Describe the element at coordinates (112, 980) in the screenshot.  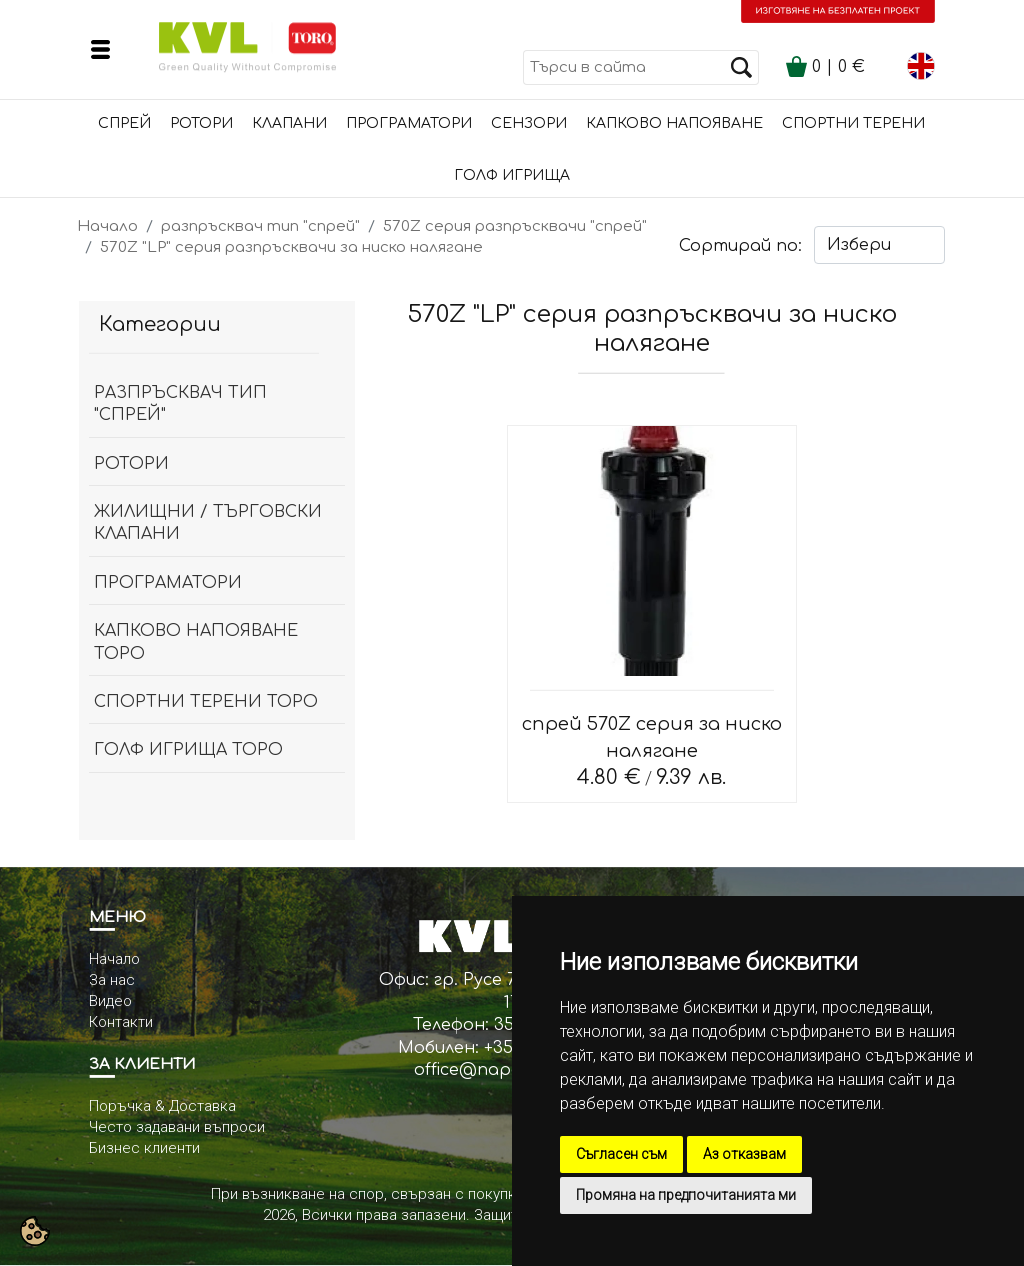
I see `За нас` at that location.